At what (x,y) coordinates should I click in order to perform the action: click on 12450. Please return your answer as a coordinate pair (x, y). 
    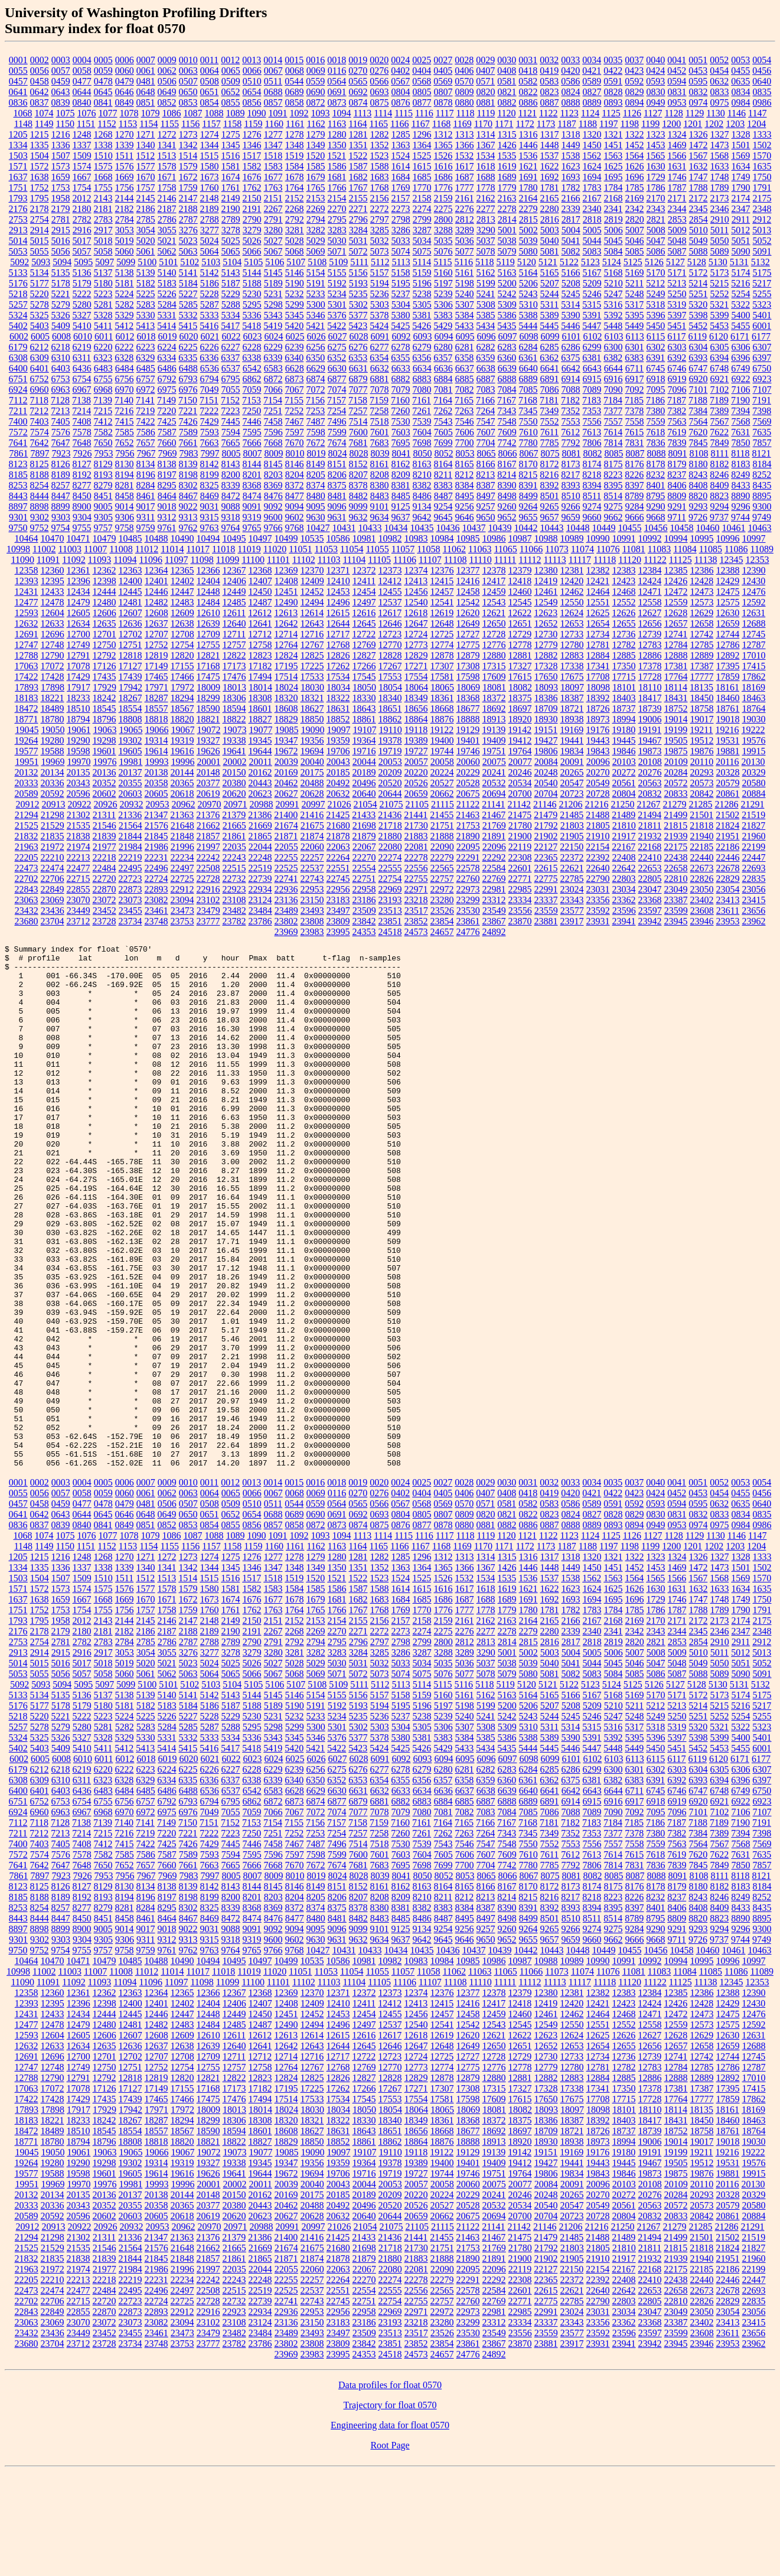
    Looking at the image, I should click on (260, 592).